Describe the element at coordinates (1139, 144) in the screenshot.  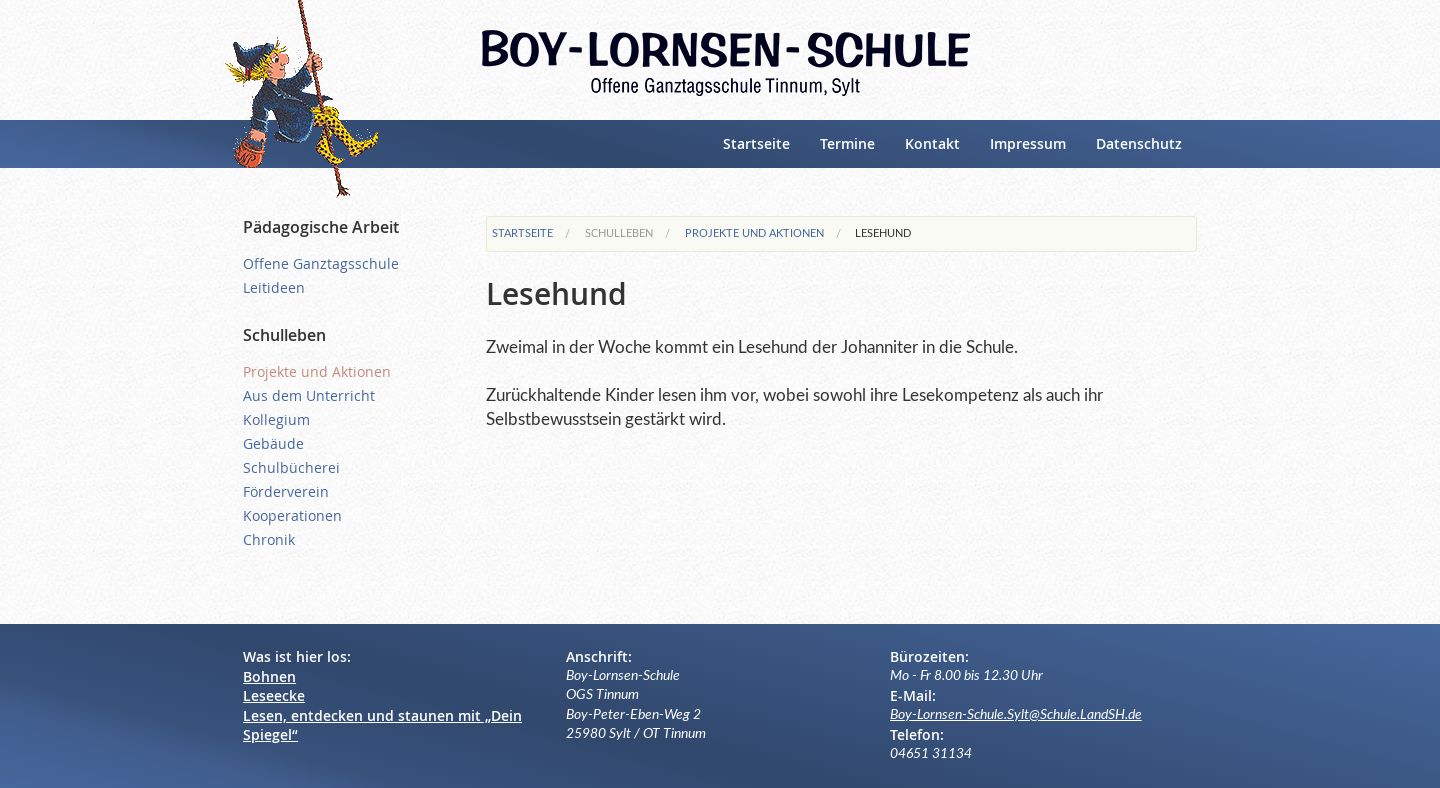
I see `Datenschutz` at that location.